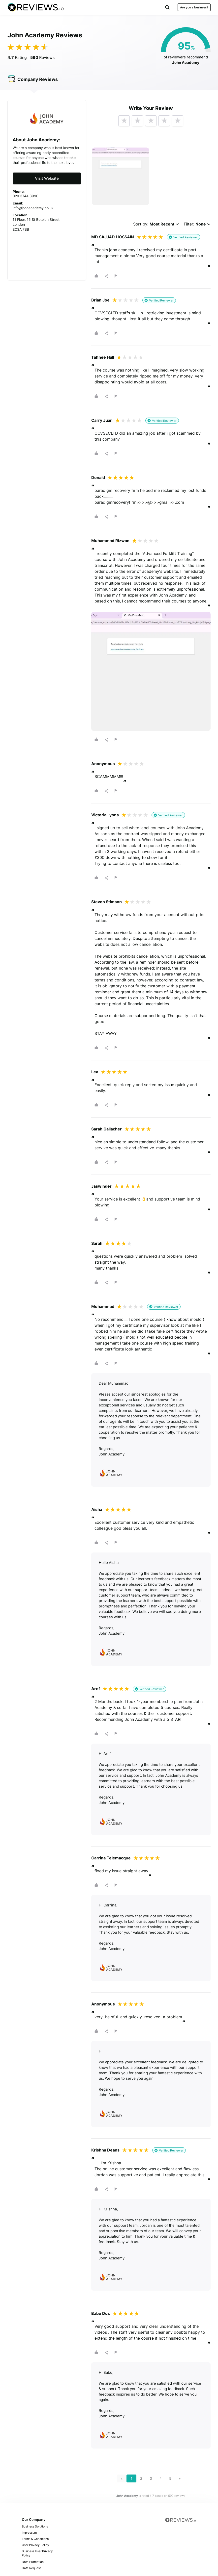  What do you see at coordinates (100, 2313) in the screenshot?
I see `Babu Dus` at bounding box center [100, 2313].